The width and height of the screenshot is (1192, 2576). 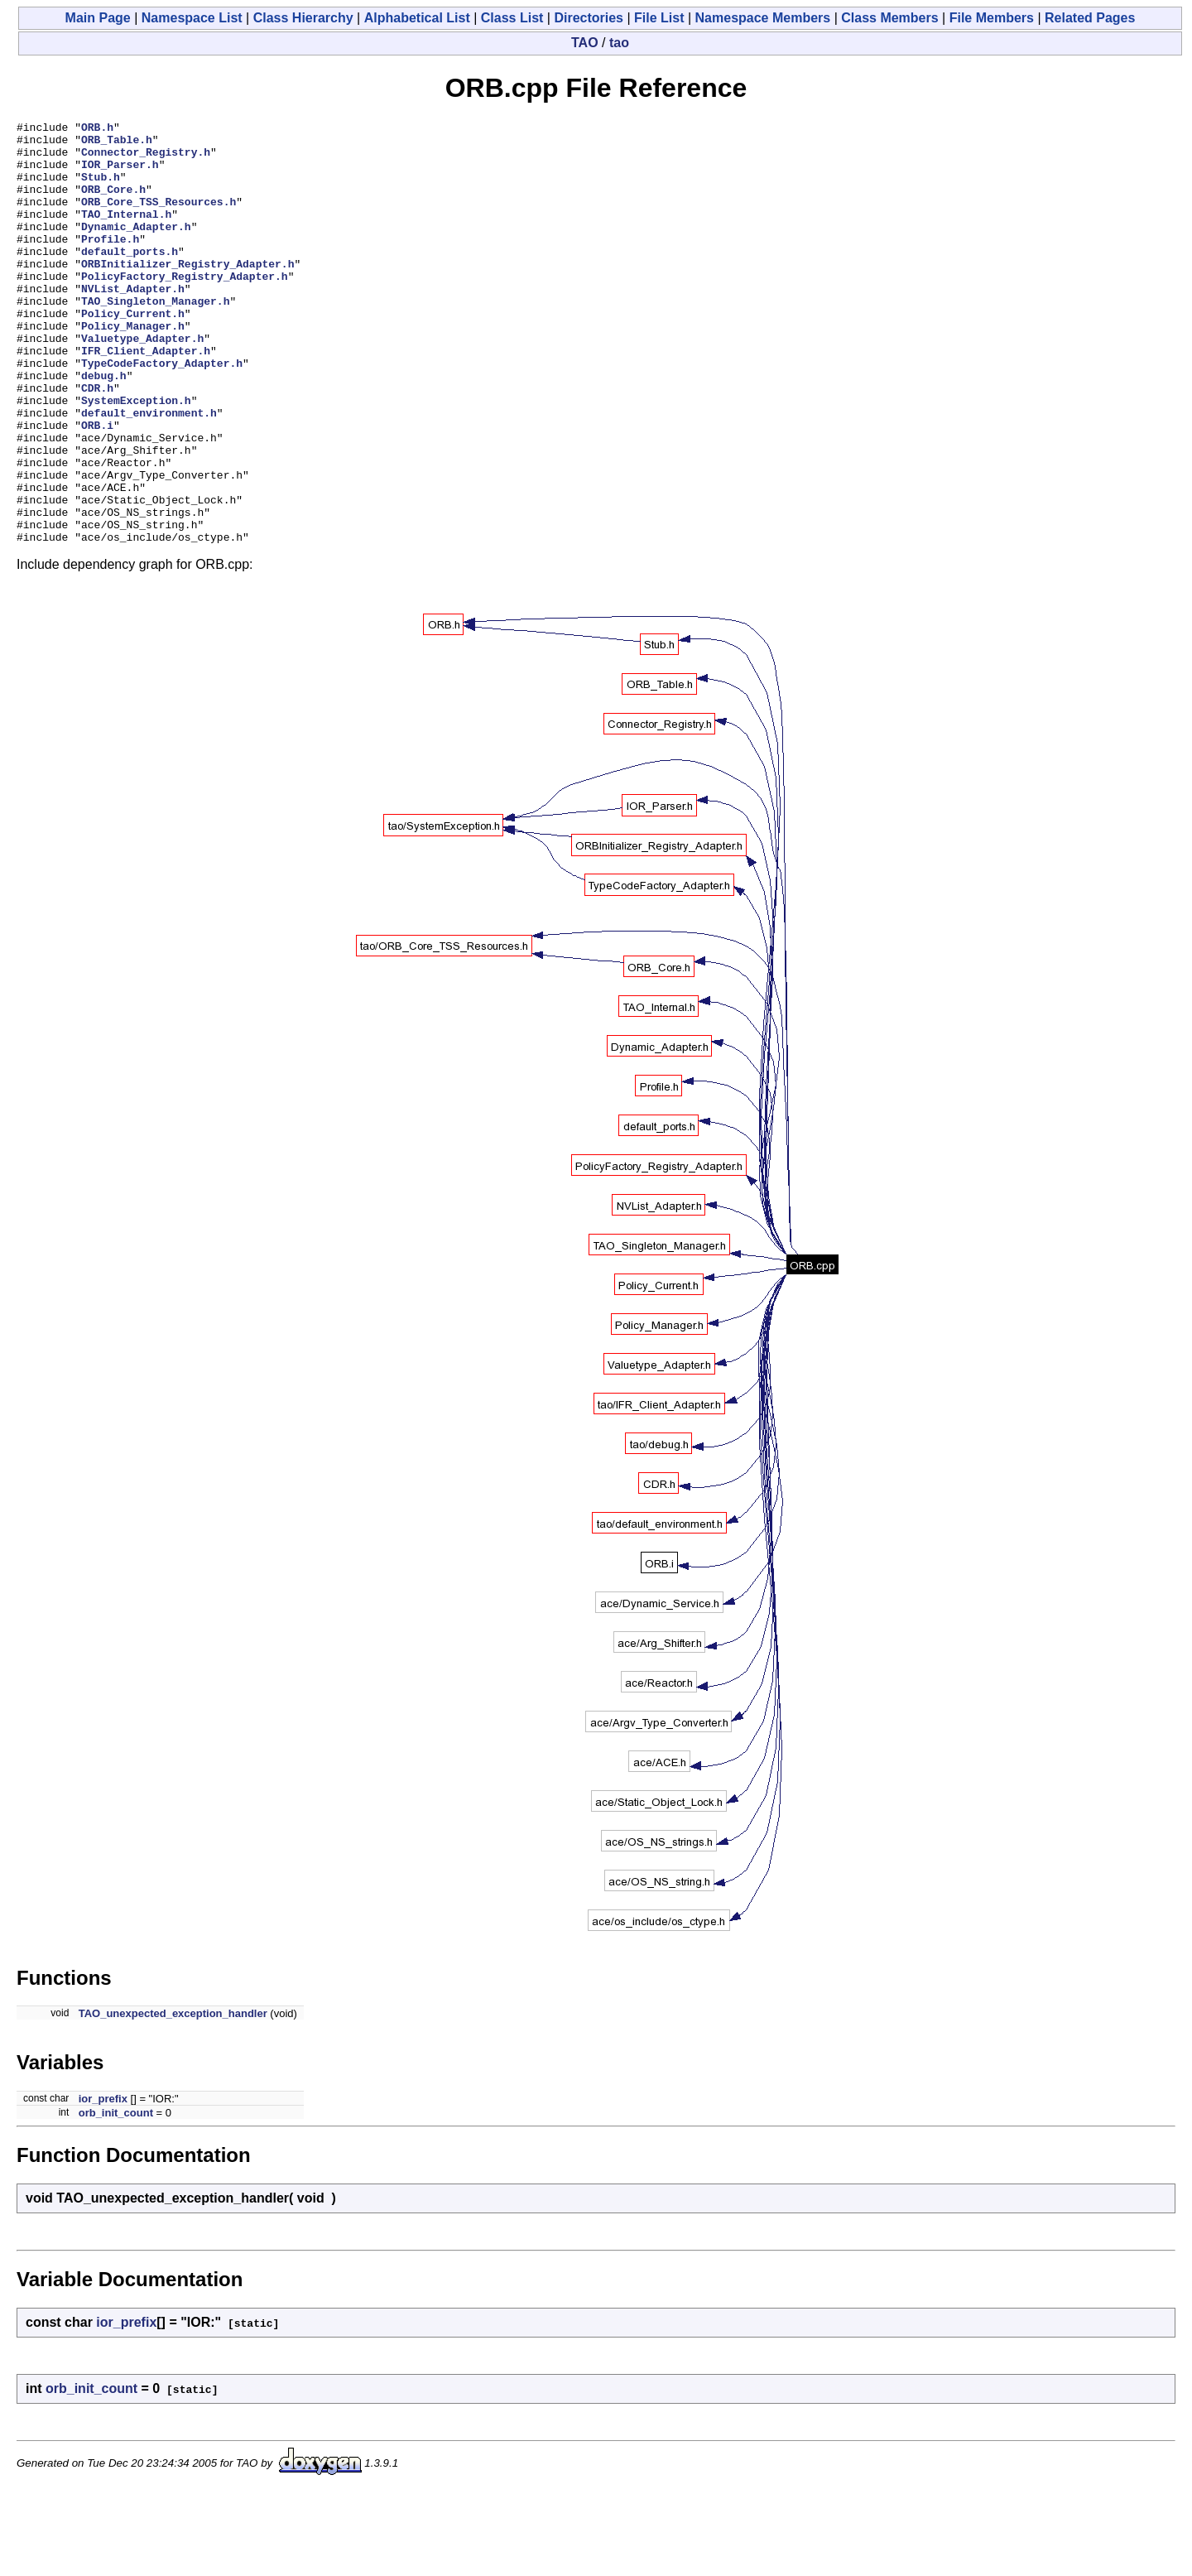 What do you see at coordinates (120, 173) in the screenshot?
I see `IOR_Parser.h` at bounding box center [120, 173].